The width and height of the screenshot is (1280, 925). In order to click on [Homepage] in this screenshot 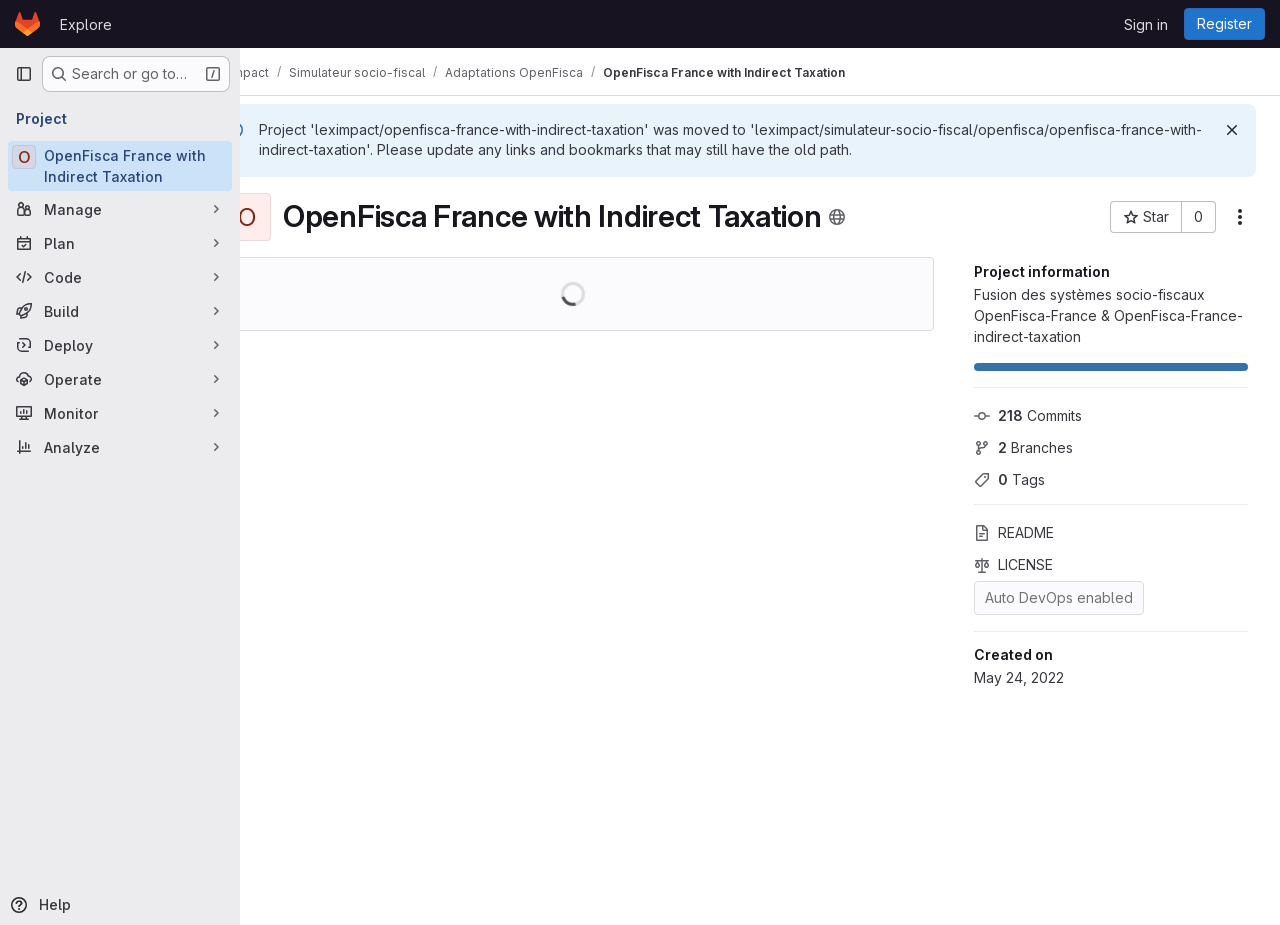, I will do `click(27, 24)`.